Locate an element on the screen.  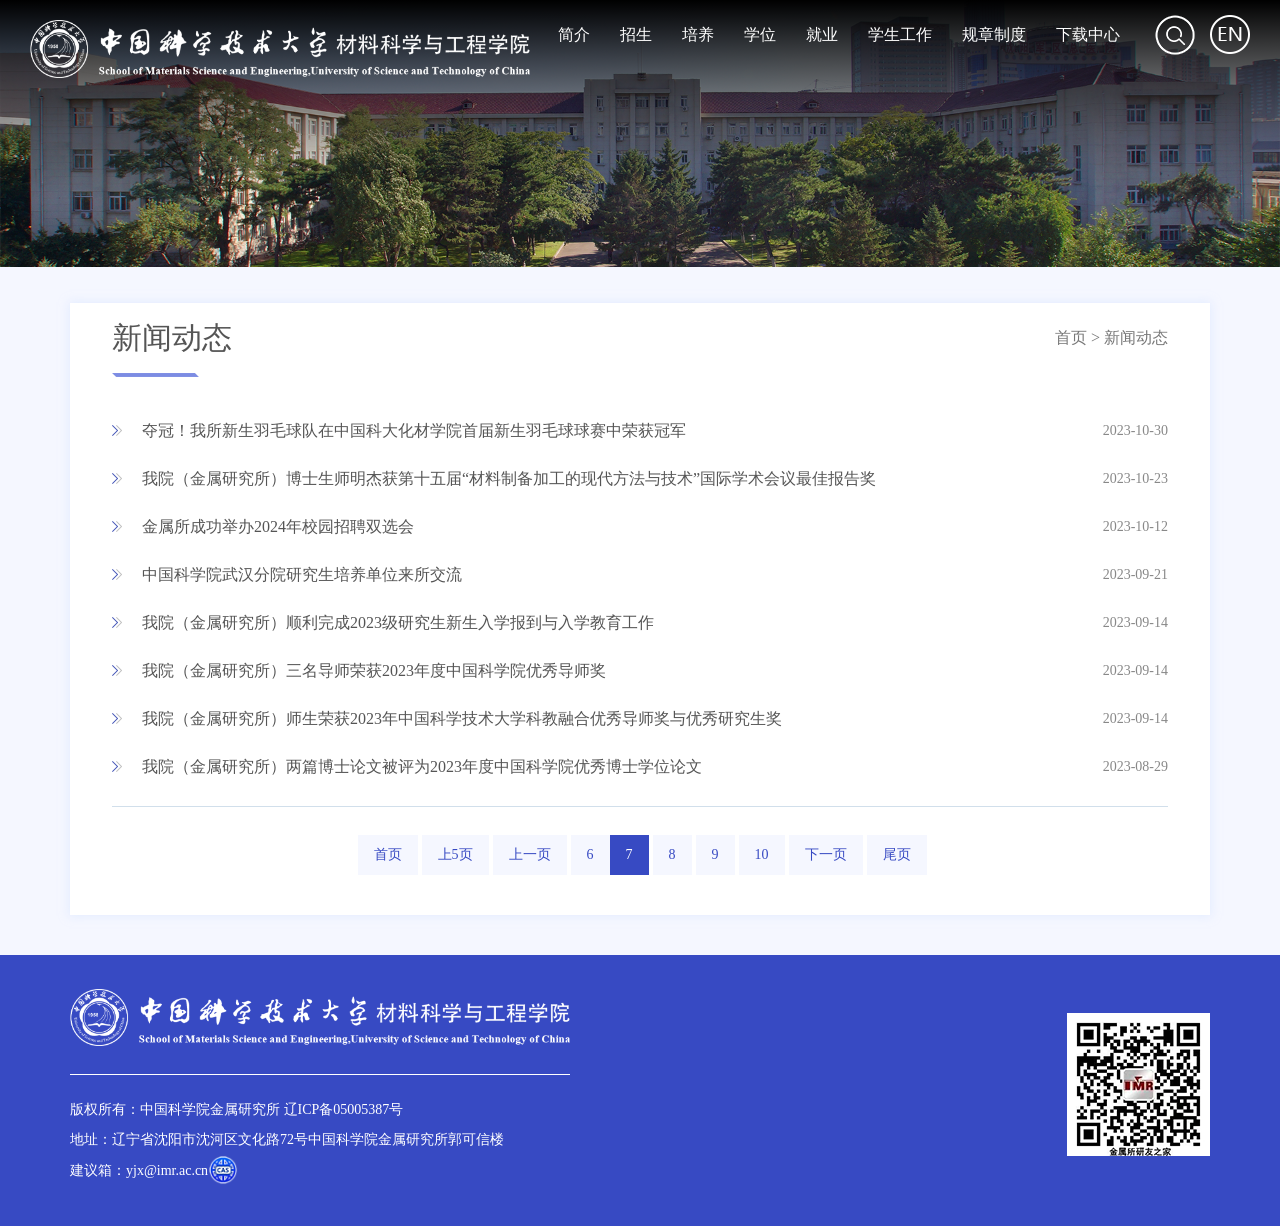
金属所成功举办2024年校园招聘双选会 is located at coordinates (278, 526).